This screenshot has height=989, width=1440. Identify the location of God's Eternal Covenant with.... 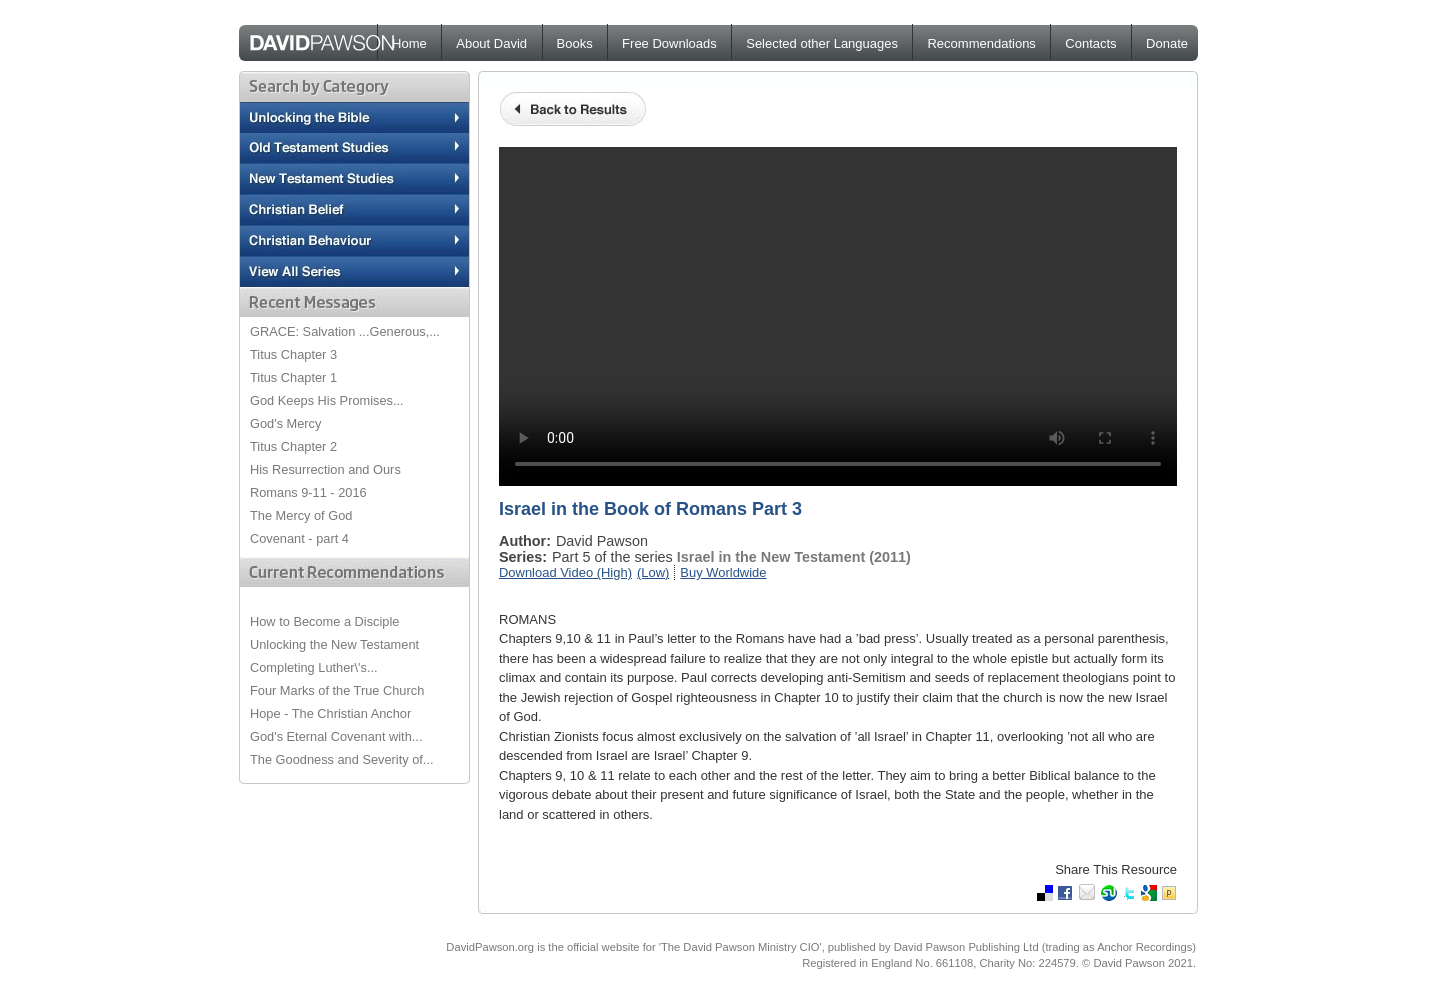
(336, 736).